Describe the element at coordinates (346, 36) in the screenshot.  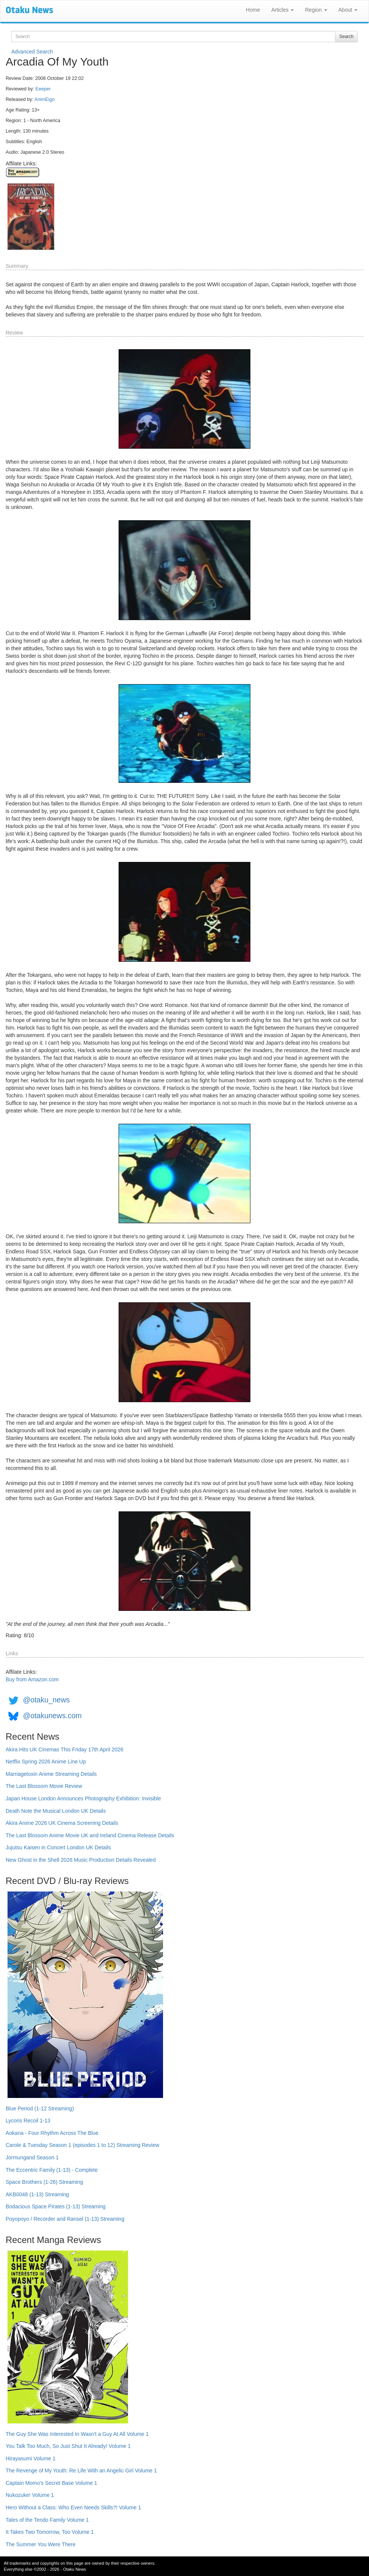
I see `Search` at that location.